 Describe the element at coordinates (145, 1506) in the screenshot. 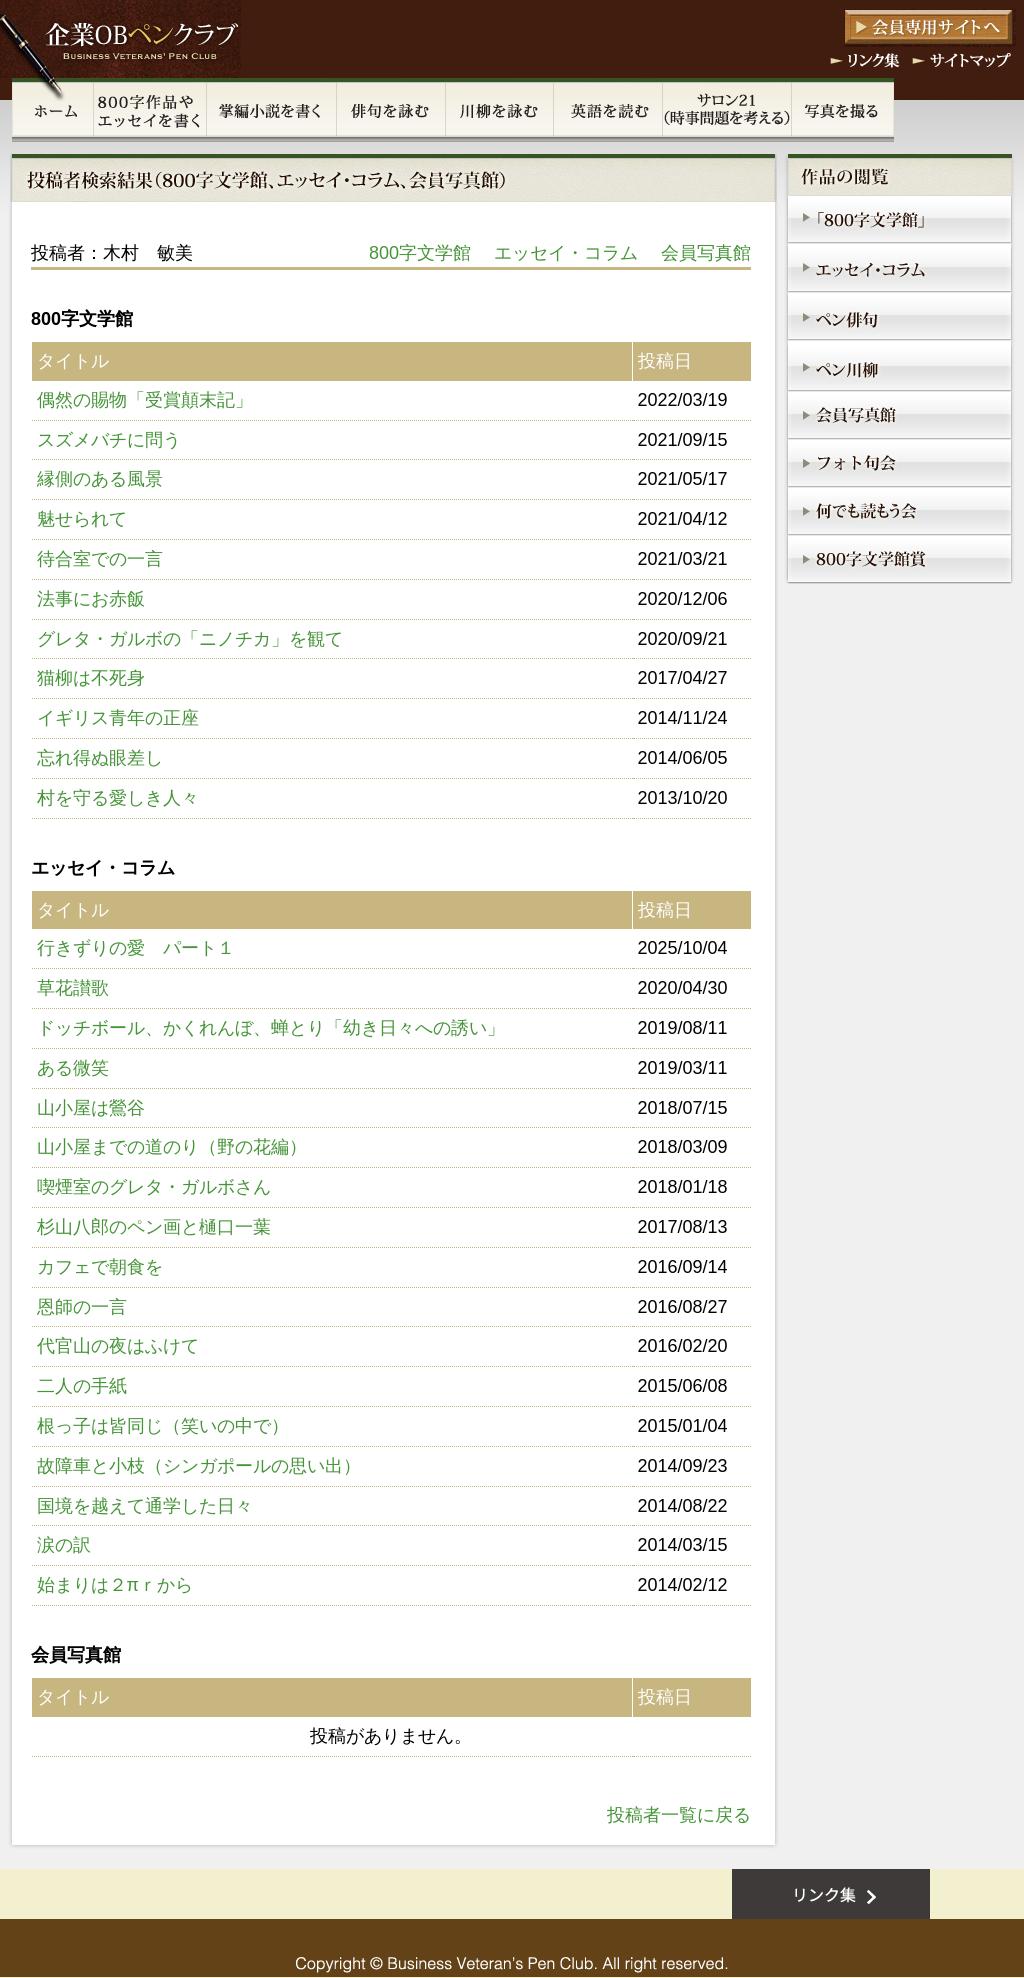

I see `国境を越えて通学した日々` at that location.